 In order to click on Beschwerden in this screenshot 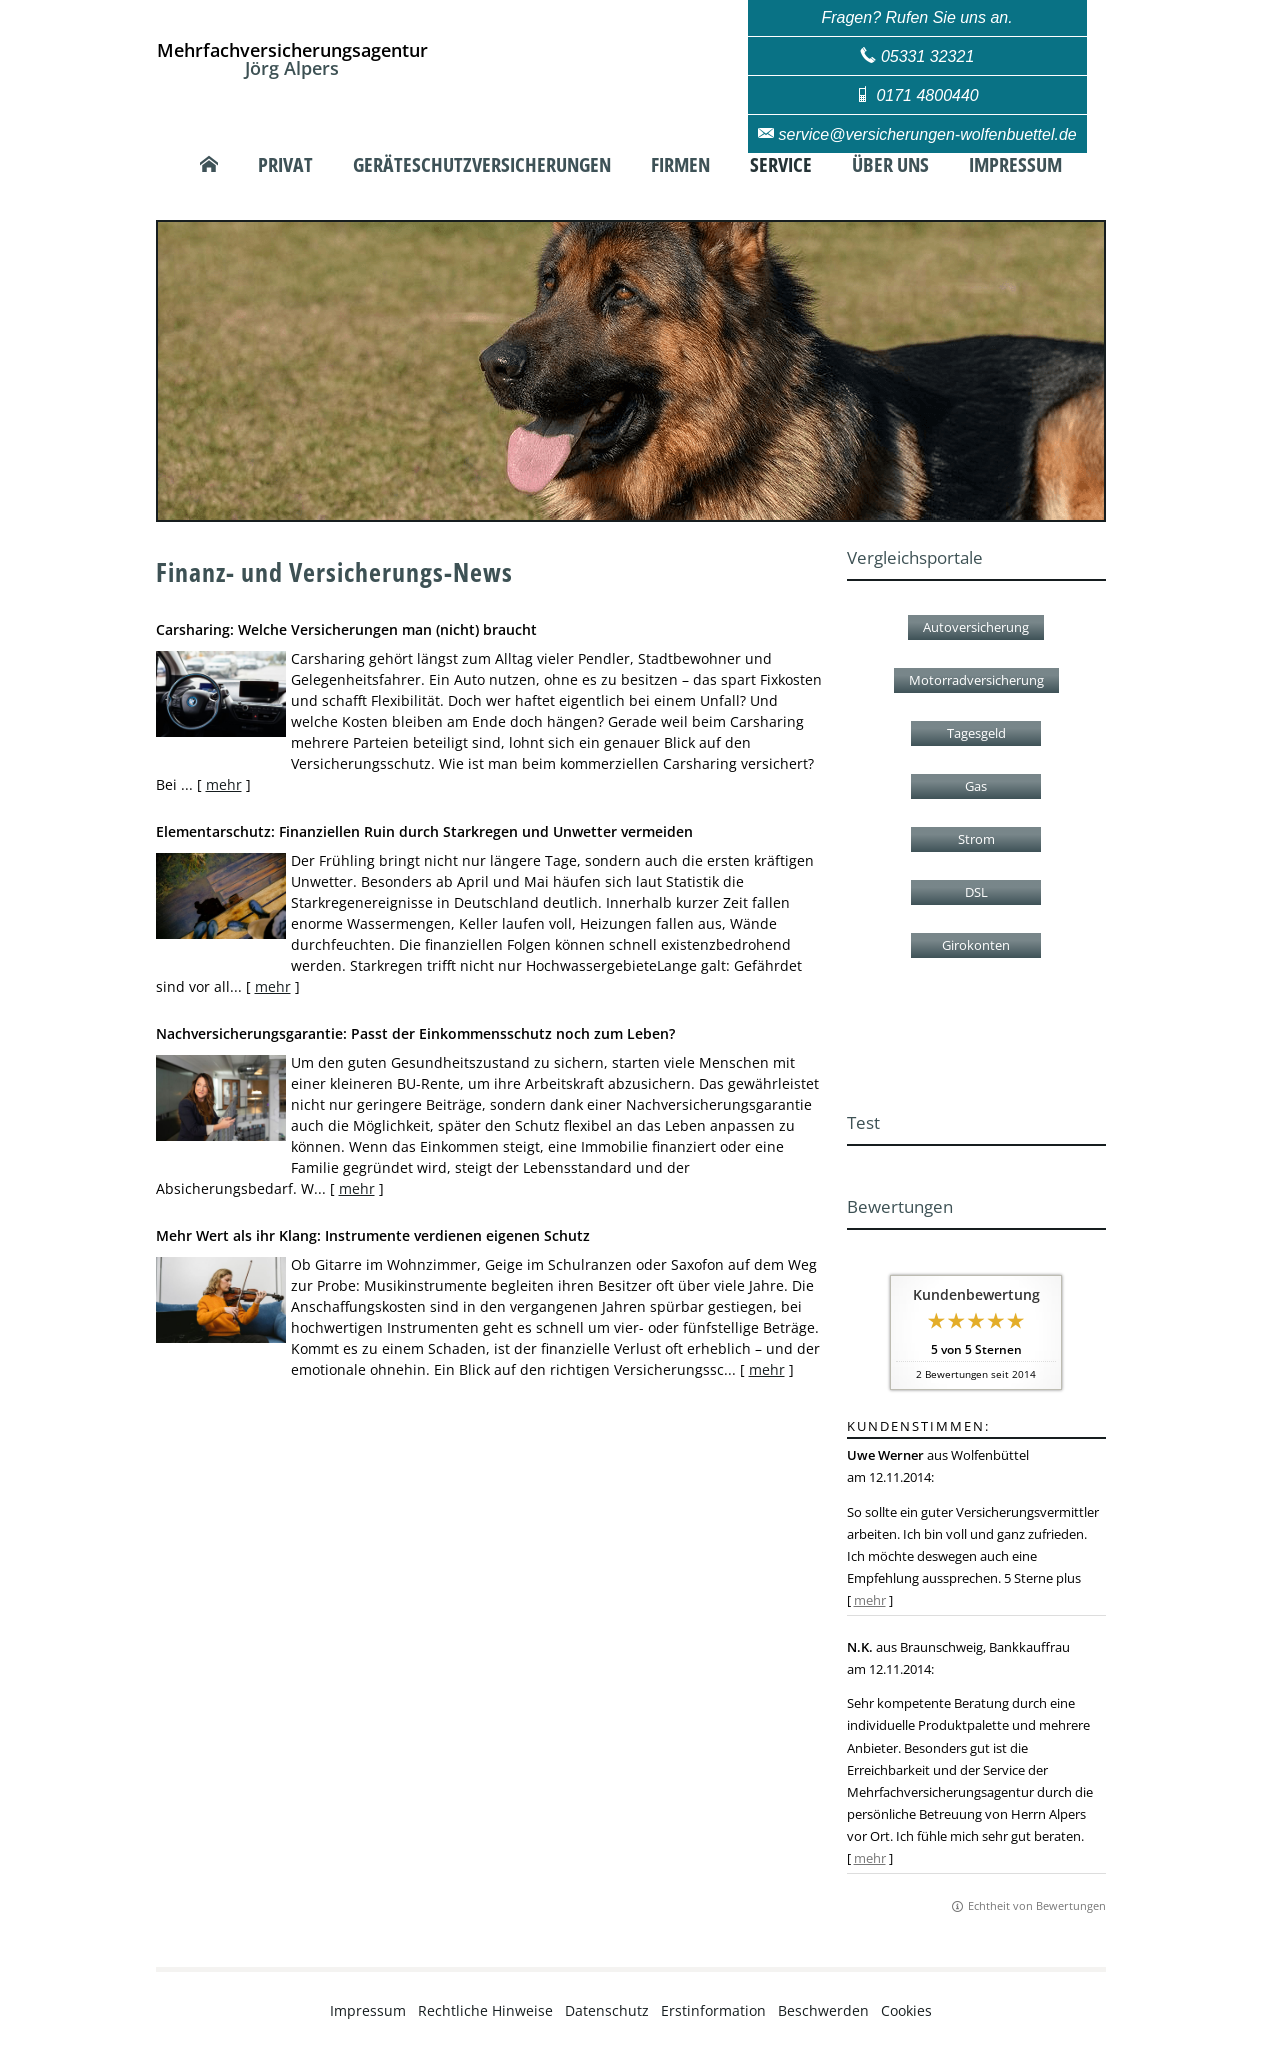, I will do `click(823, 2010)`.